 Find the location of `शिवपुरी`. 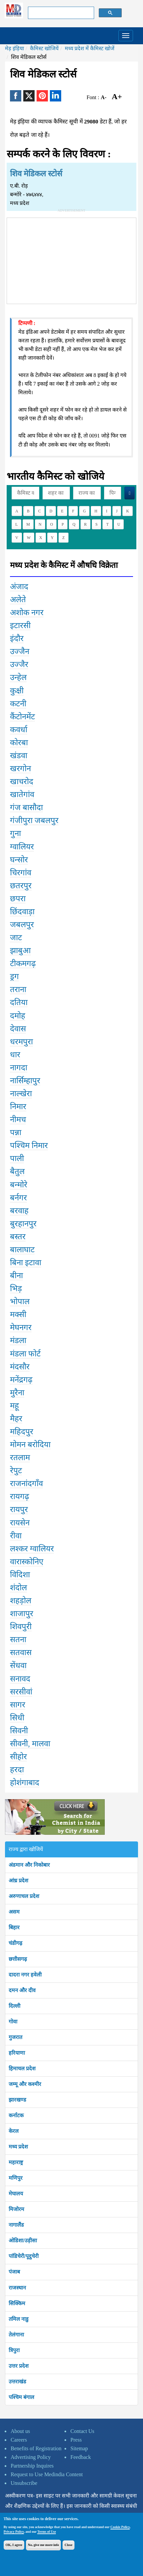

शिवपुरी is located at coordinates (21, 1626).